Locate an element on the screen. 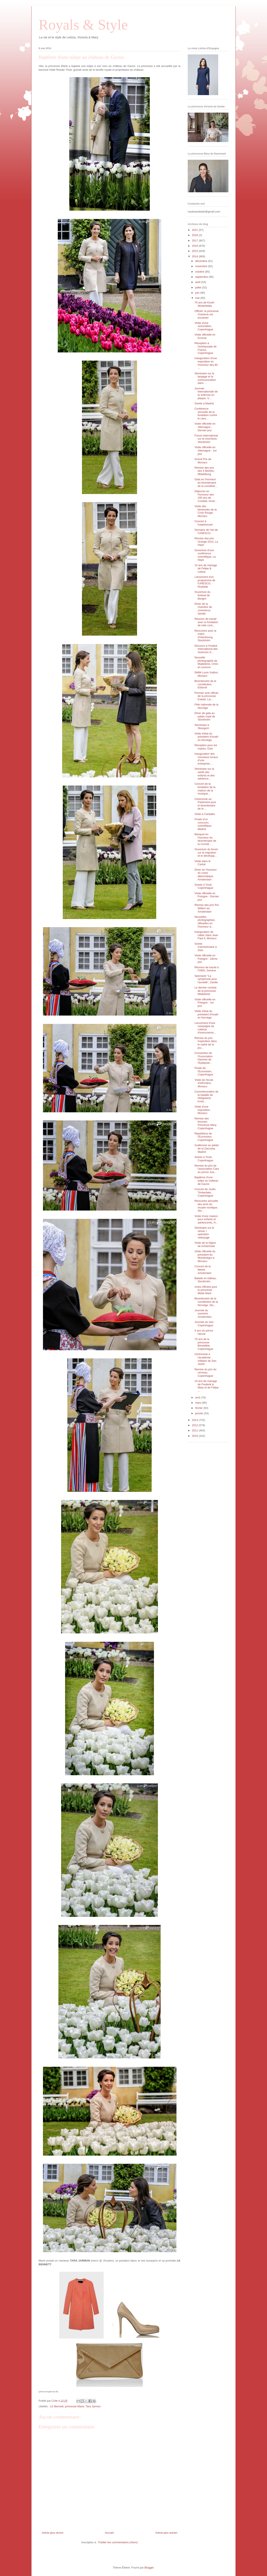 This screenshot has height=2576, width=267. Concert de la fondation de la maison de la musique... is located at coordinates (204, 788).